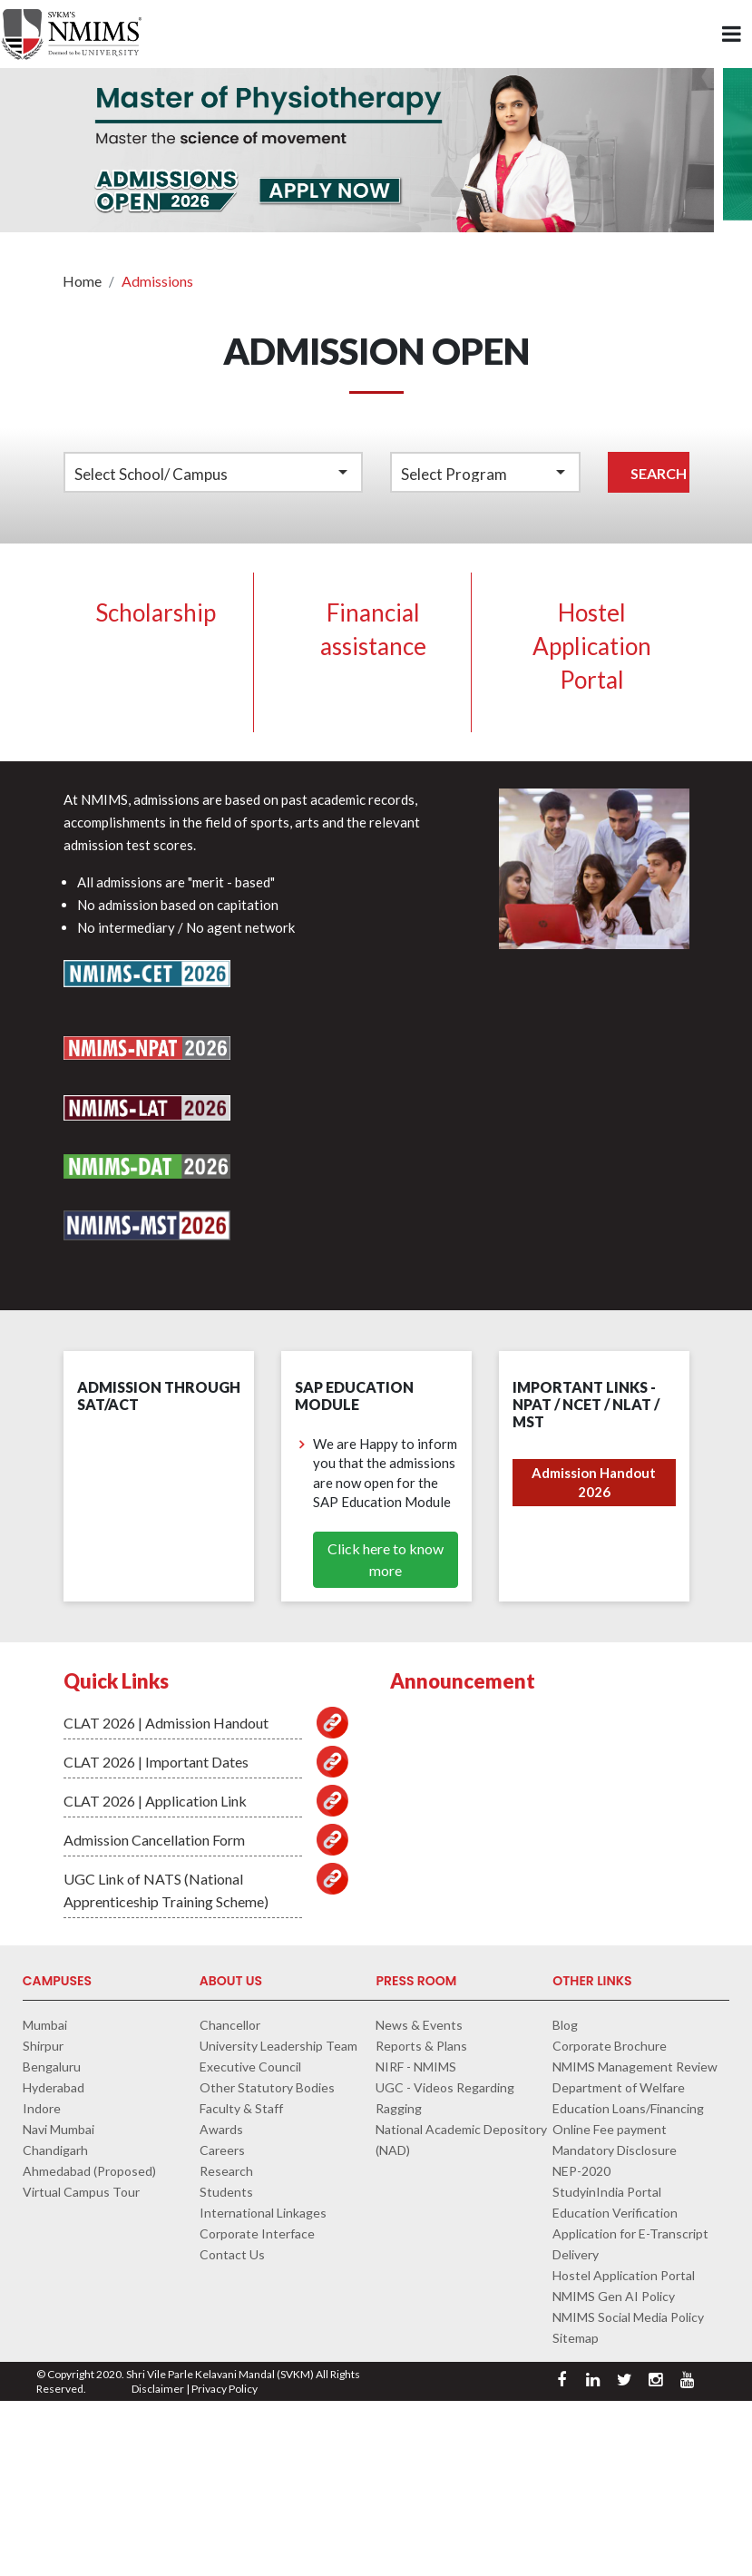  Describe the element at coordinates (628, 2108) in the screenshot. I see `Education Loans/Financing` at that location.